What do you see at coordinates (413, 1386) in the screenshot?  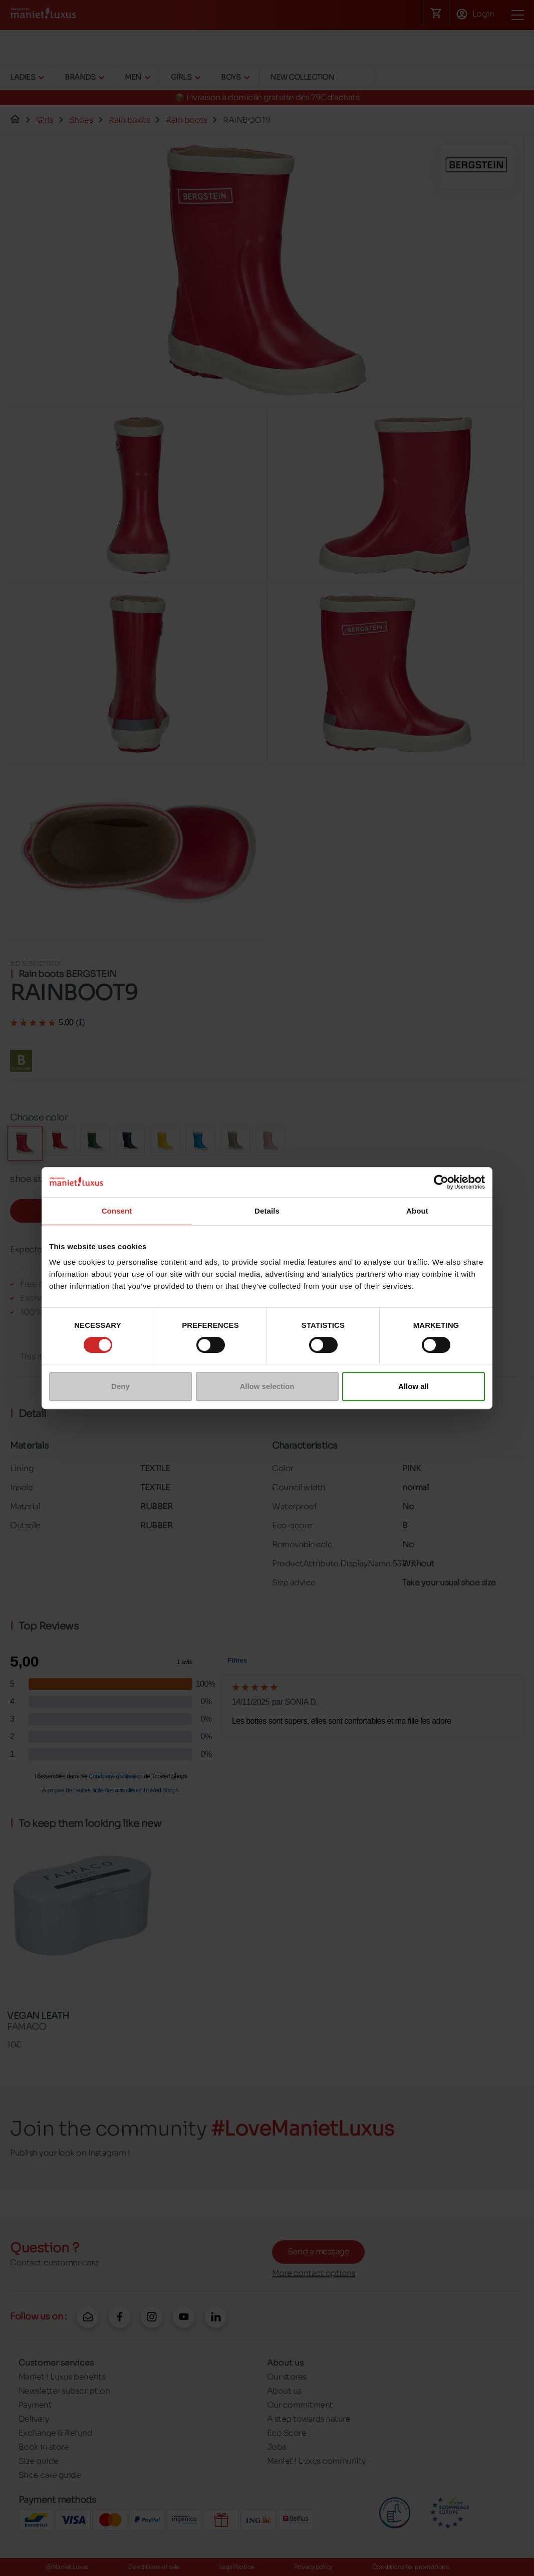 I see `Allow all` at bounding box center [413, 1386].